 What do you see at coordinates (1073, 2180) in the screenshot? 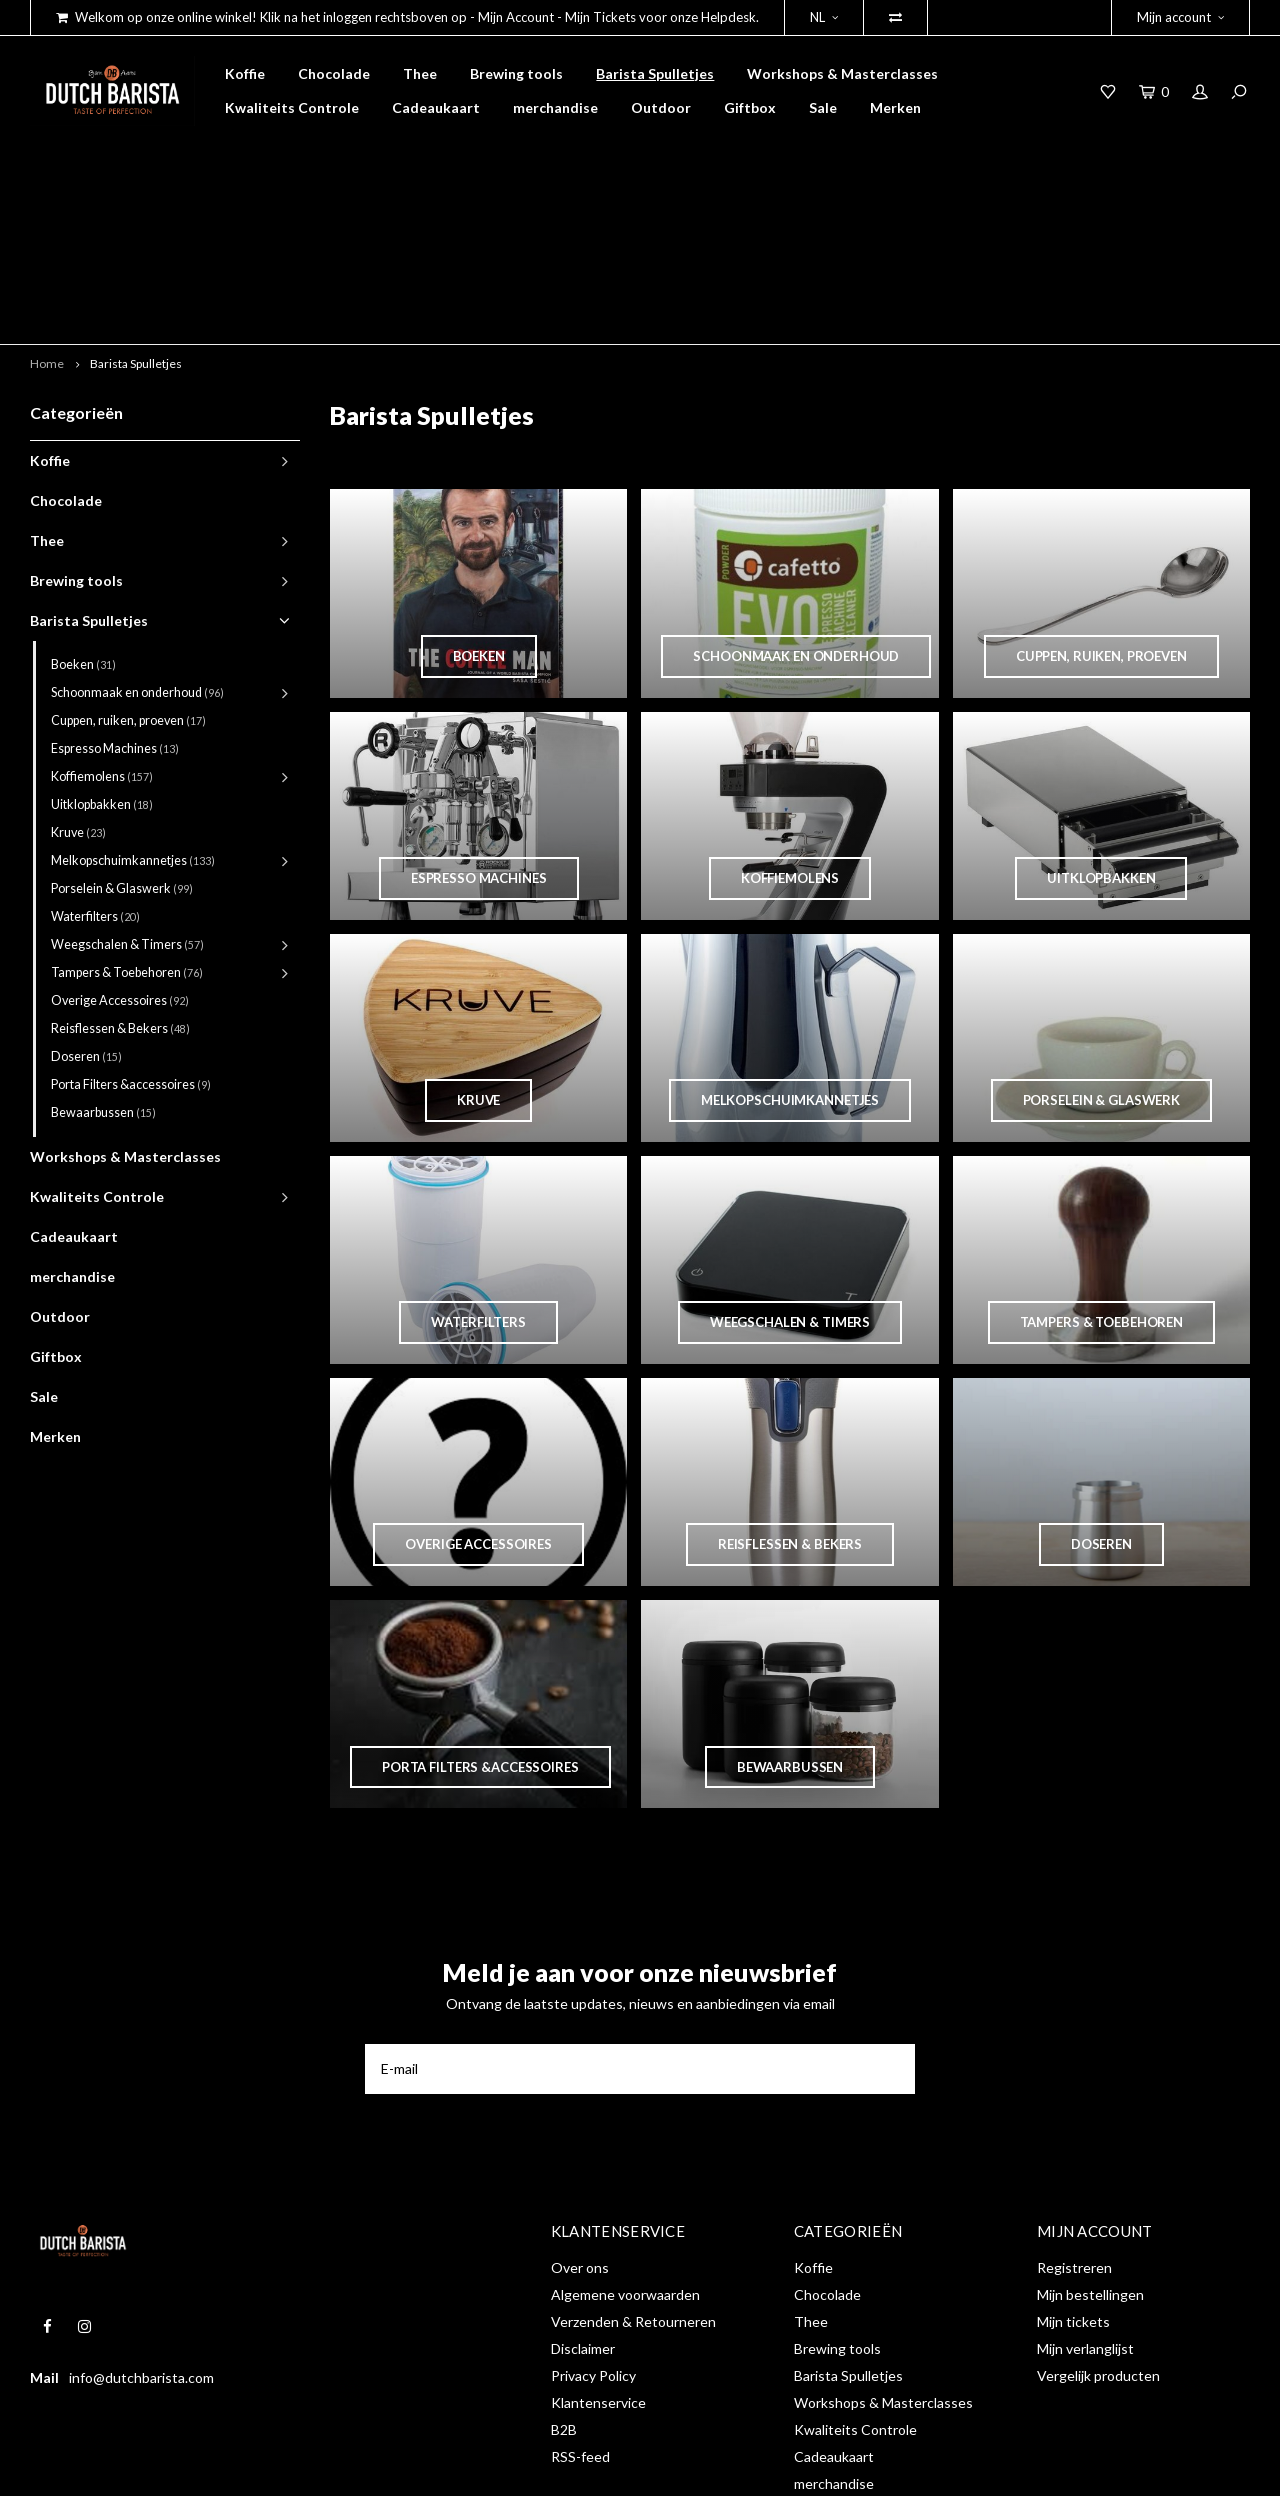
I see `Mijn tickets` at bounding box center [1073, 2180].